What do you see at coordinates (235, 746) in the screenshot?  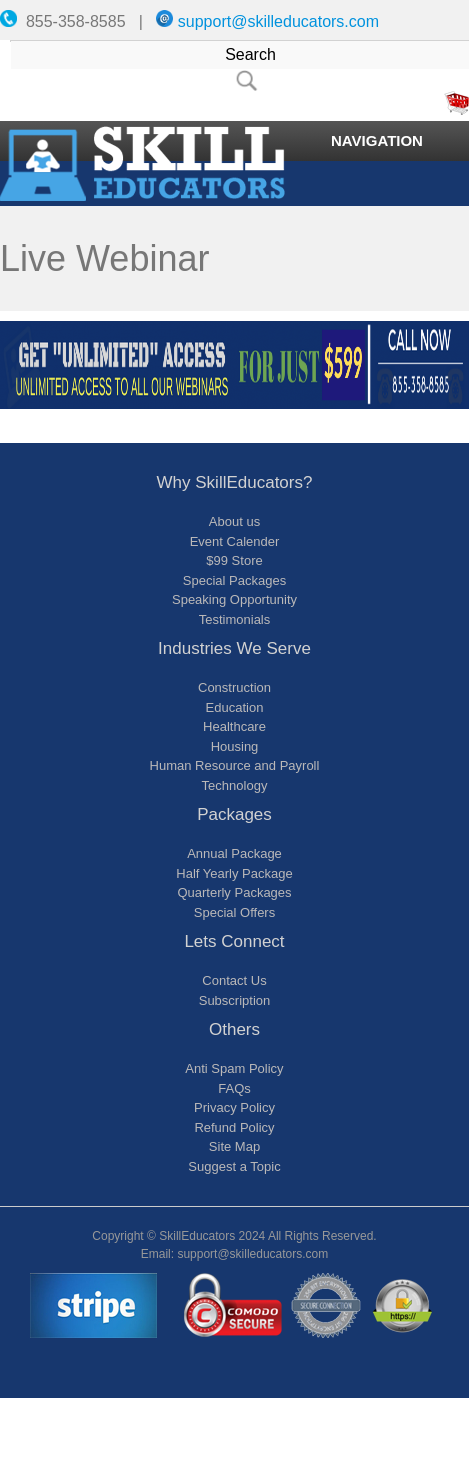 I see `Housing` at bounding box center [235, 746].